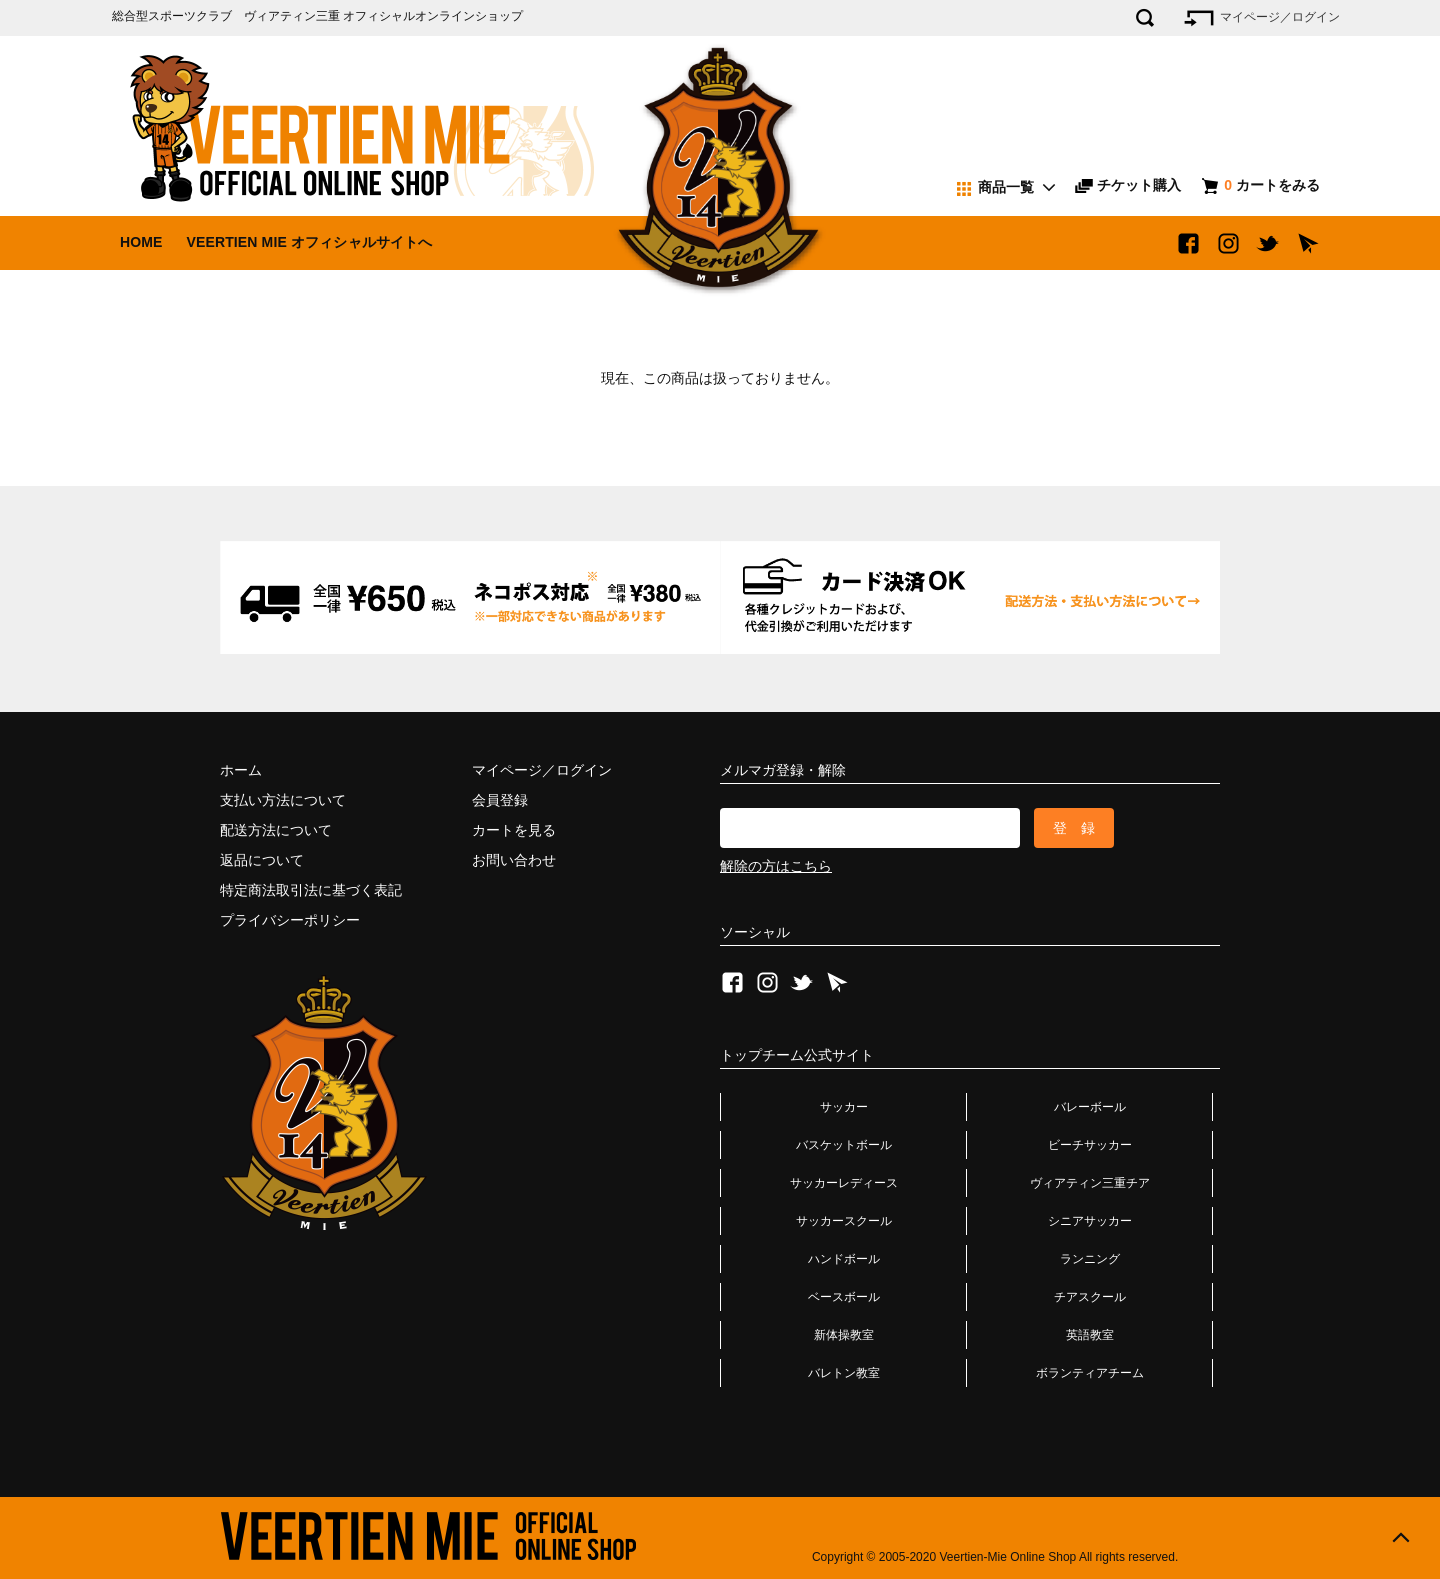 The width and height of the screenshot is (1440, 1579). I want to click on チケット購入, so click(1128, 185).